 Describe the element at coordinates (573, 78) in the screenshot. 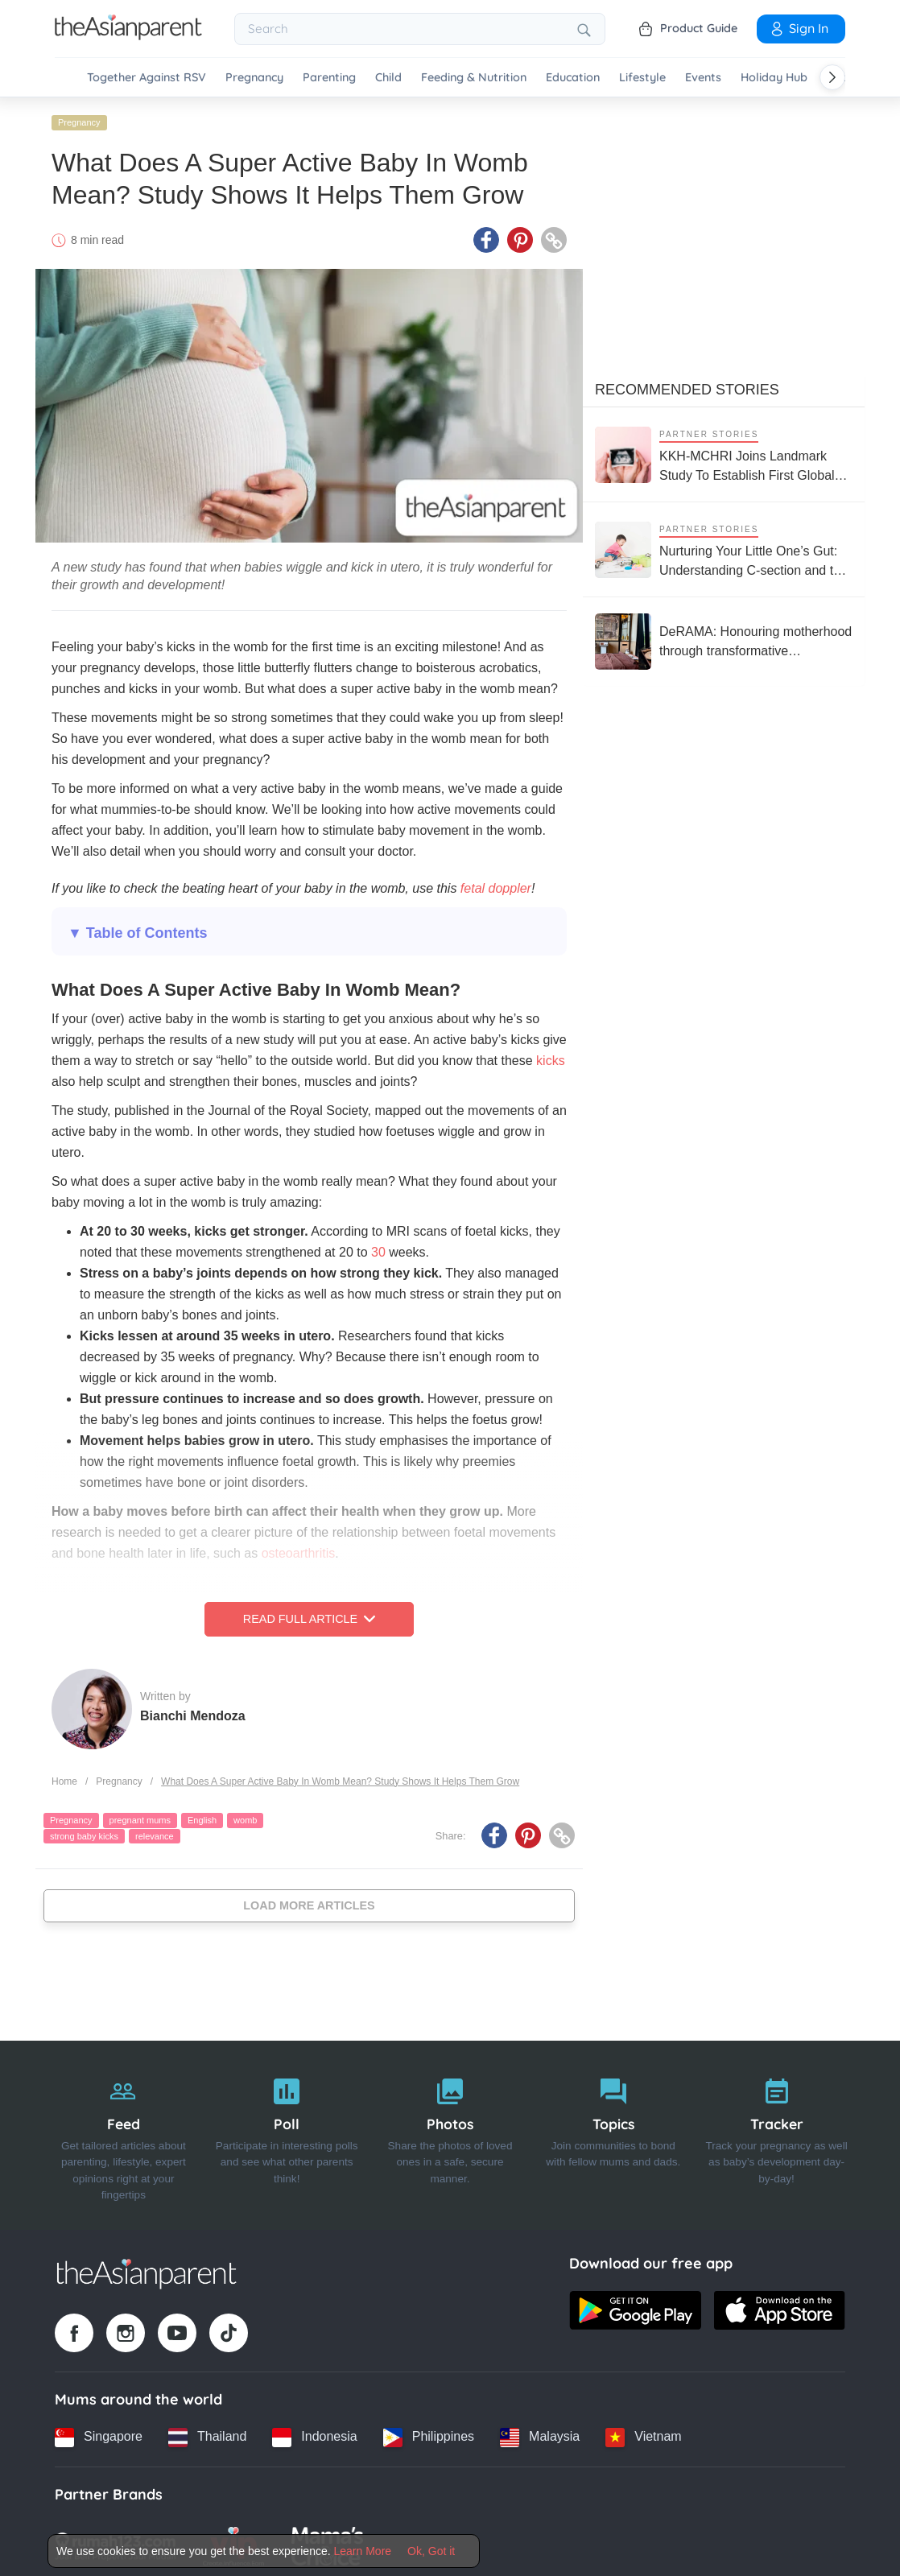

I see `Education` at that location.